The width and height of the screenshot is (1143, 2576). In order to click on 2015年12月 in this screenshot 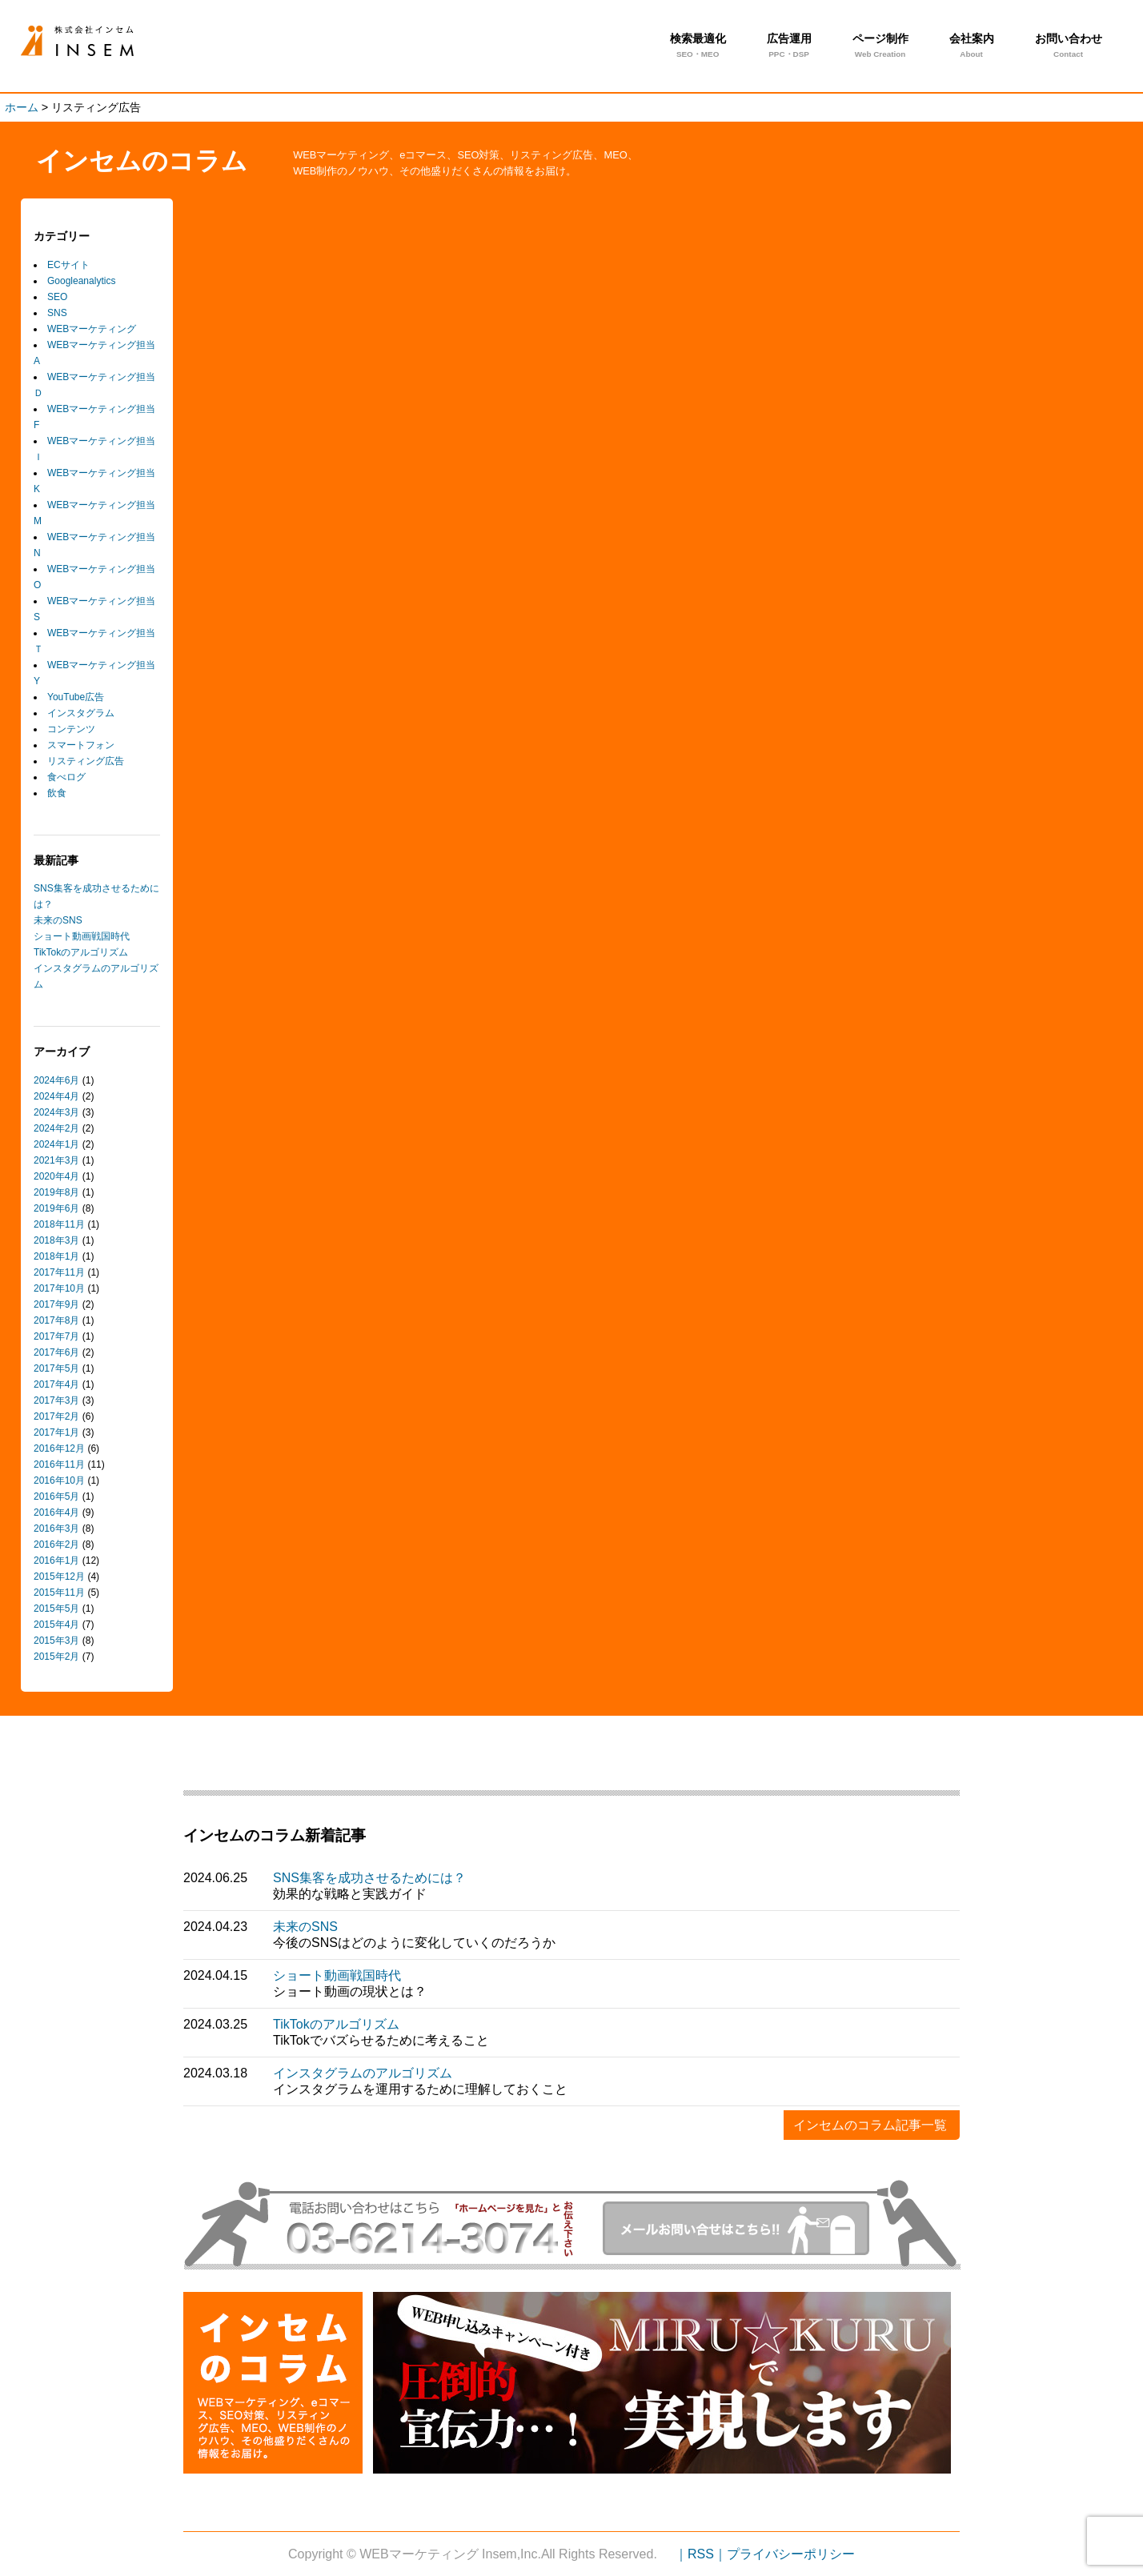, I will do `click(59, 1576)`.